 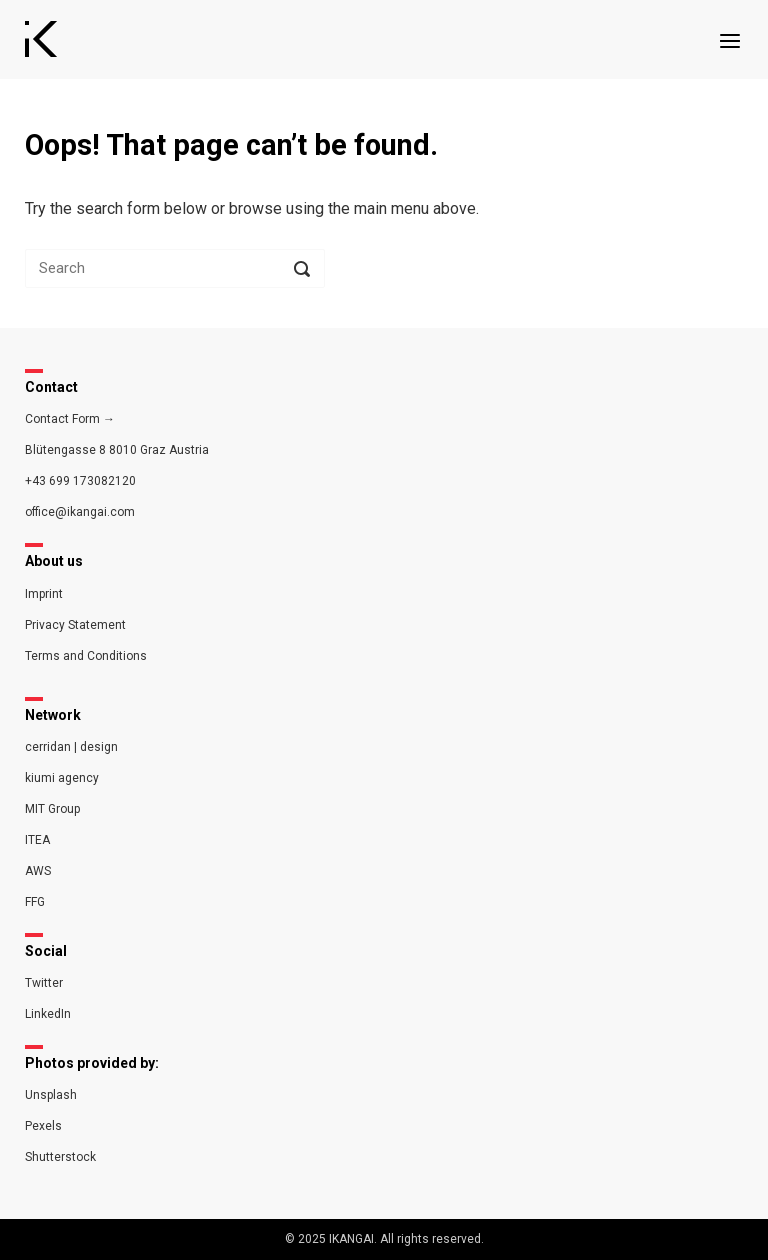 What do you see at coordinates (71, 747) in the screenshot?
I see `cerridan | design` at bounding box center [71, 747].